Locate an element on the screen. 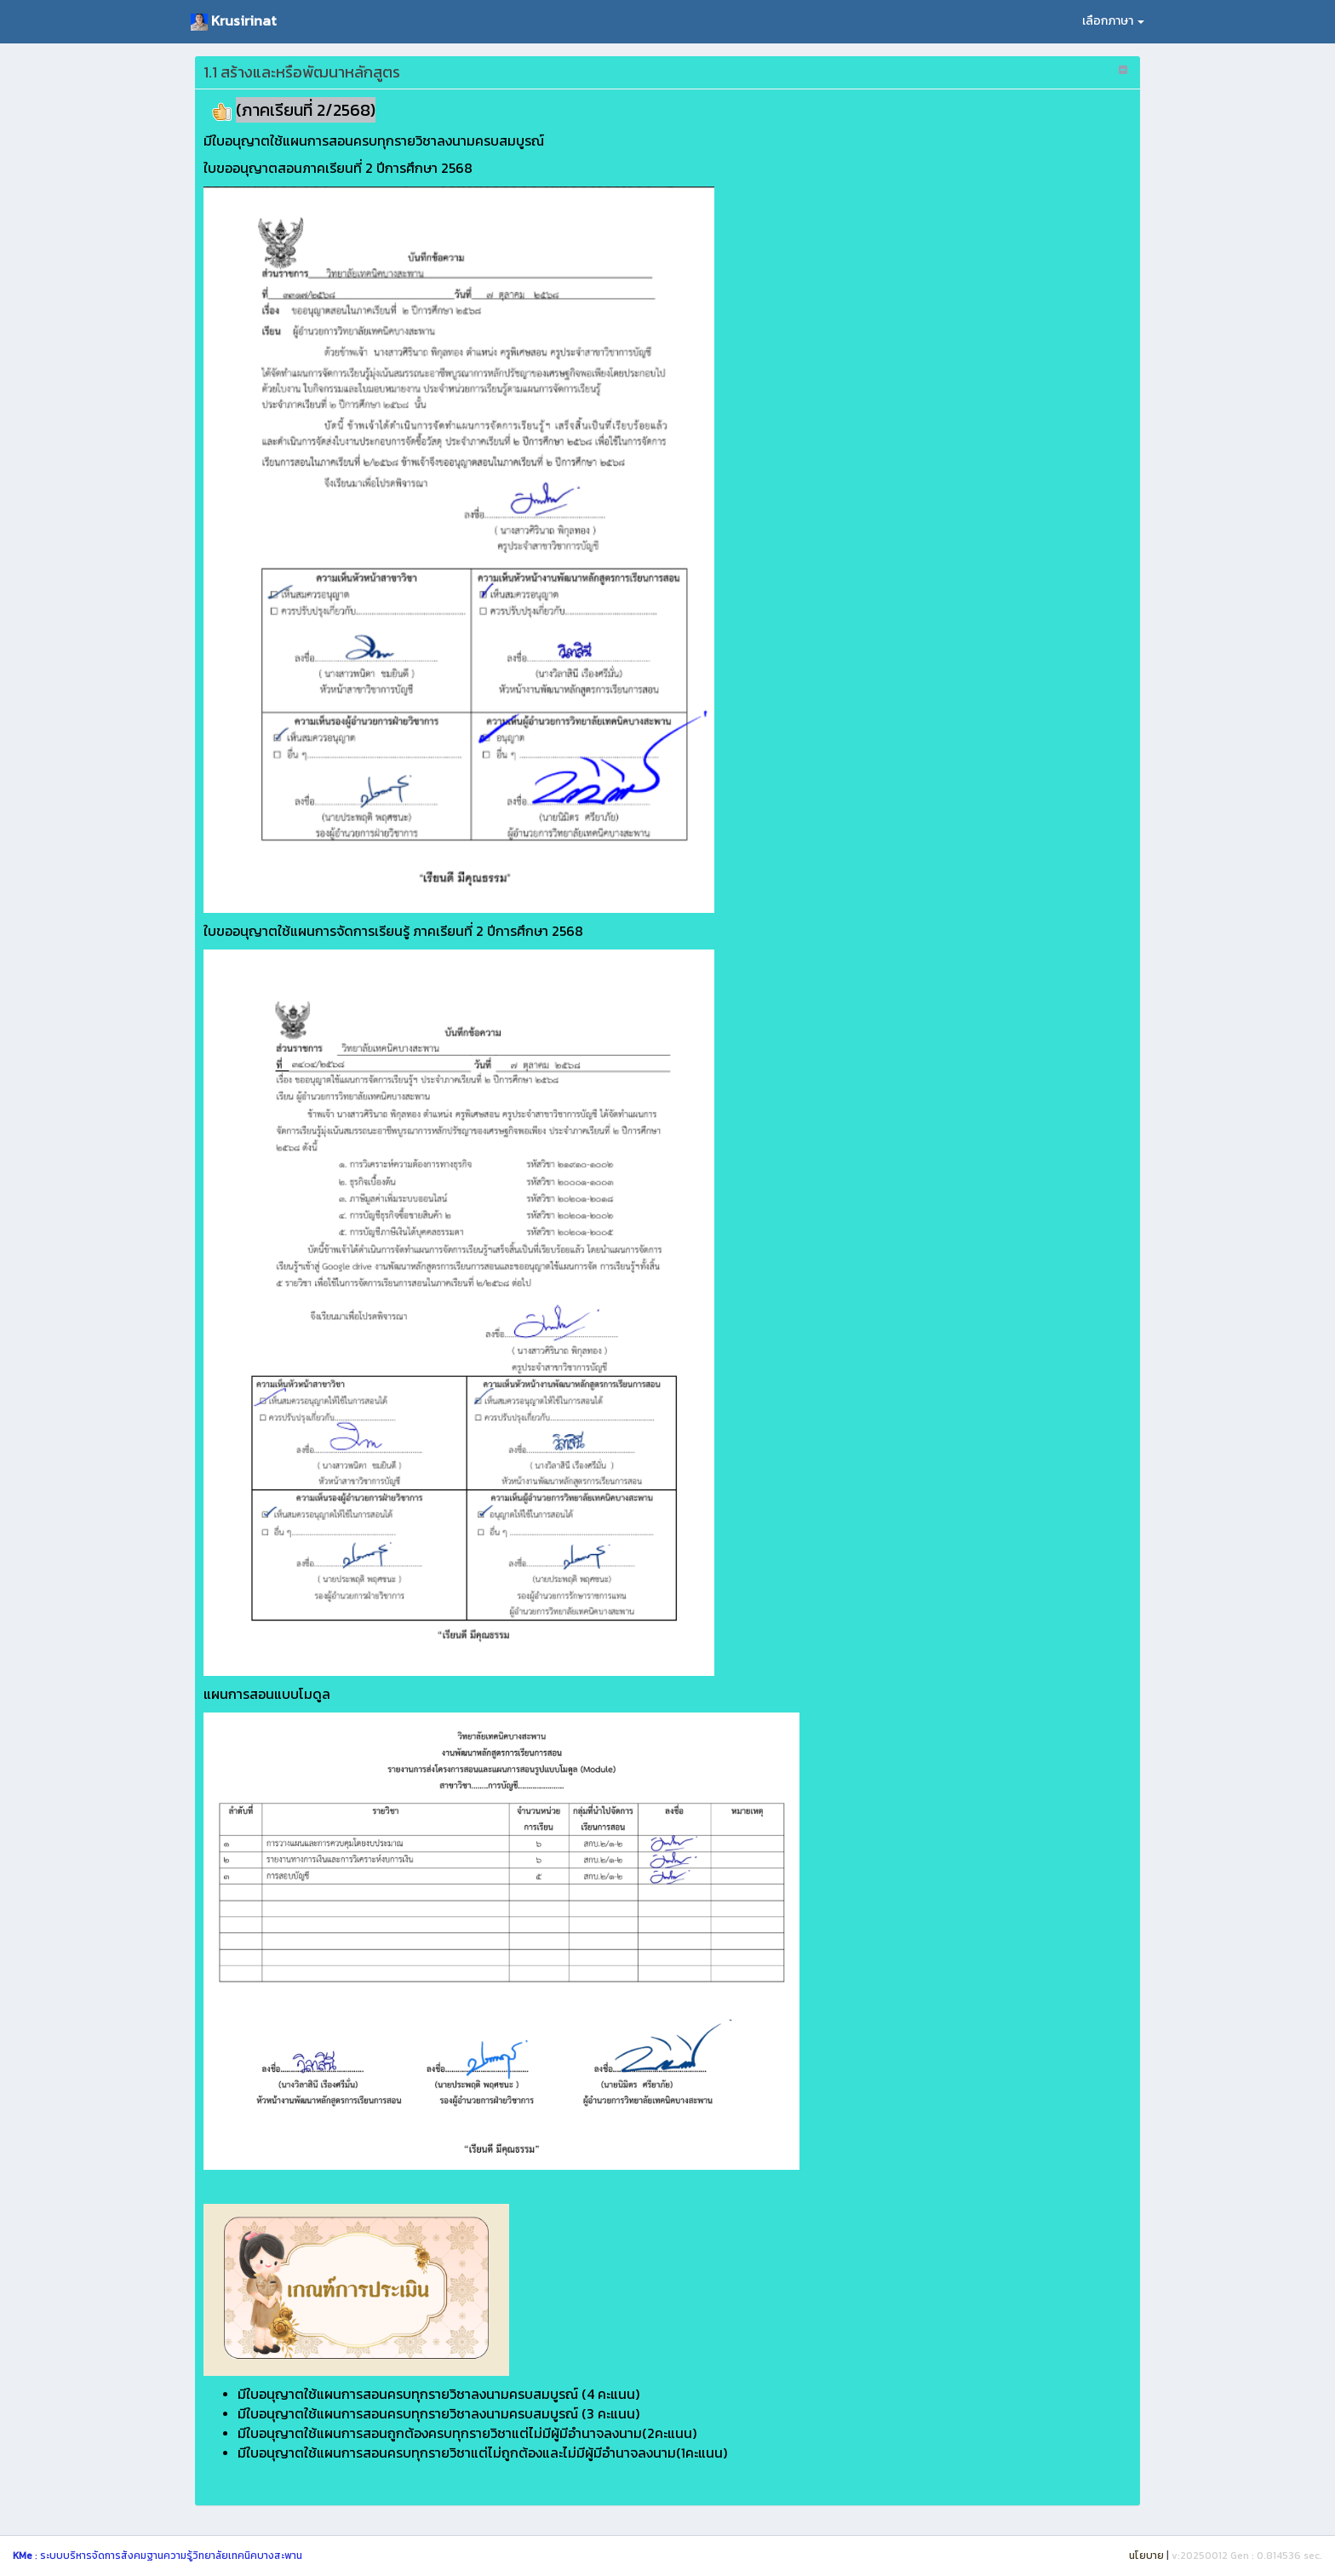  นโยบาย is located at coordinates (1146, 2555).